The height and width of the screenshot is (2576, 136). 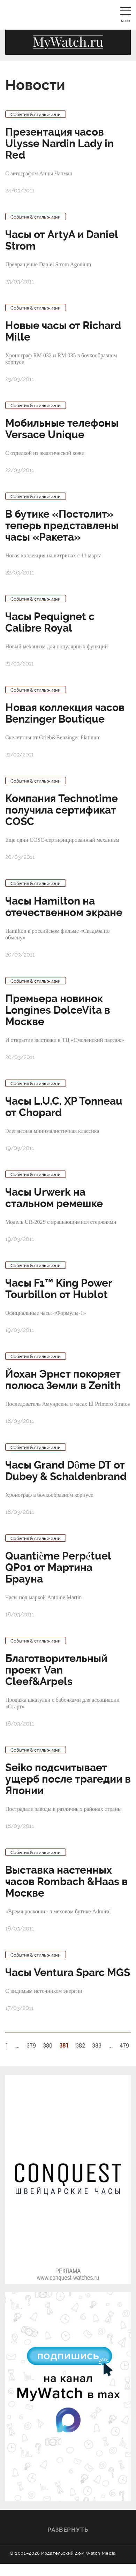 What do you see at coordinates (31, 2045) in the screenshot?
I see `379` at bounding box center [31, 2045].